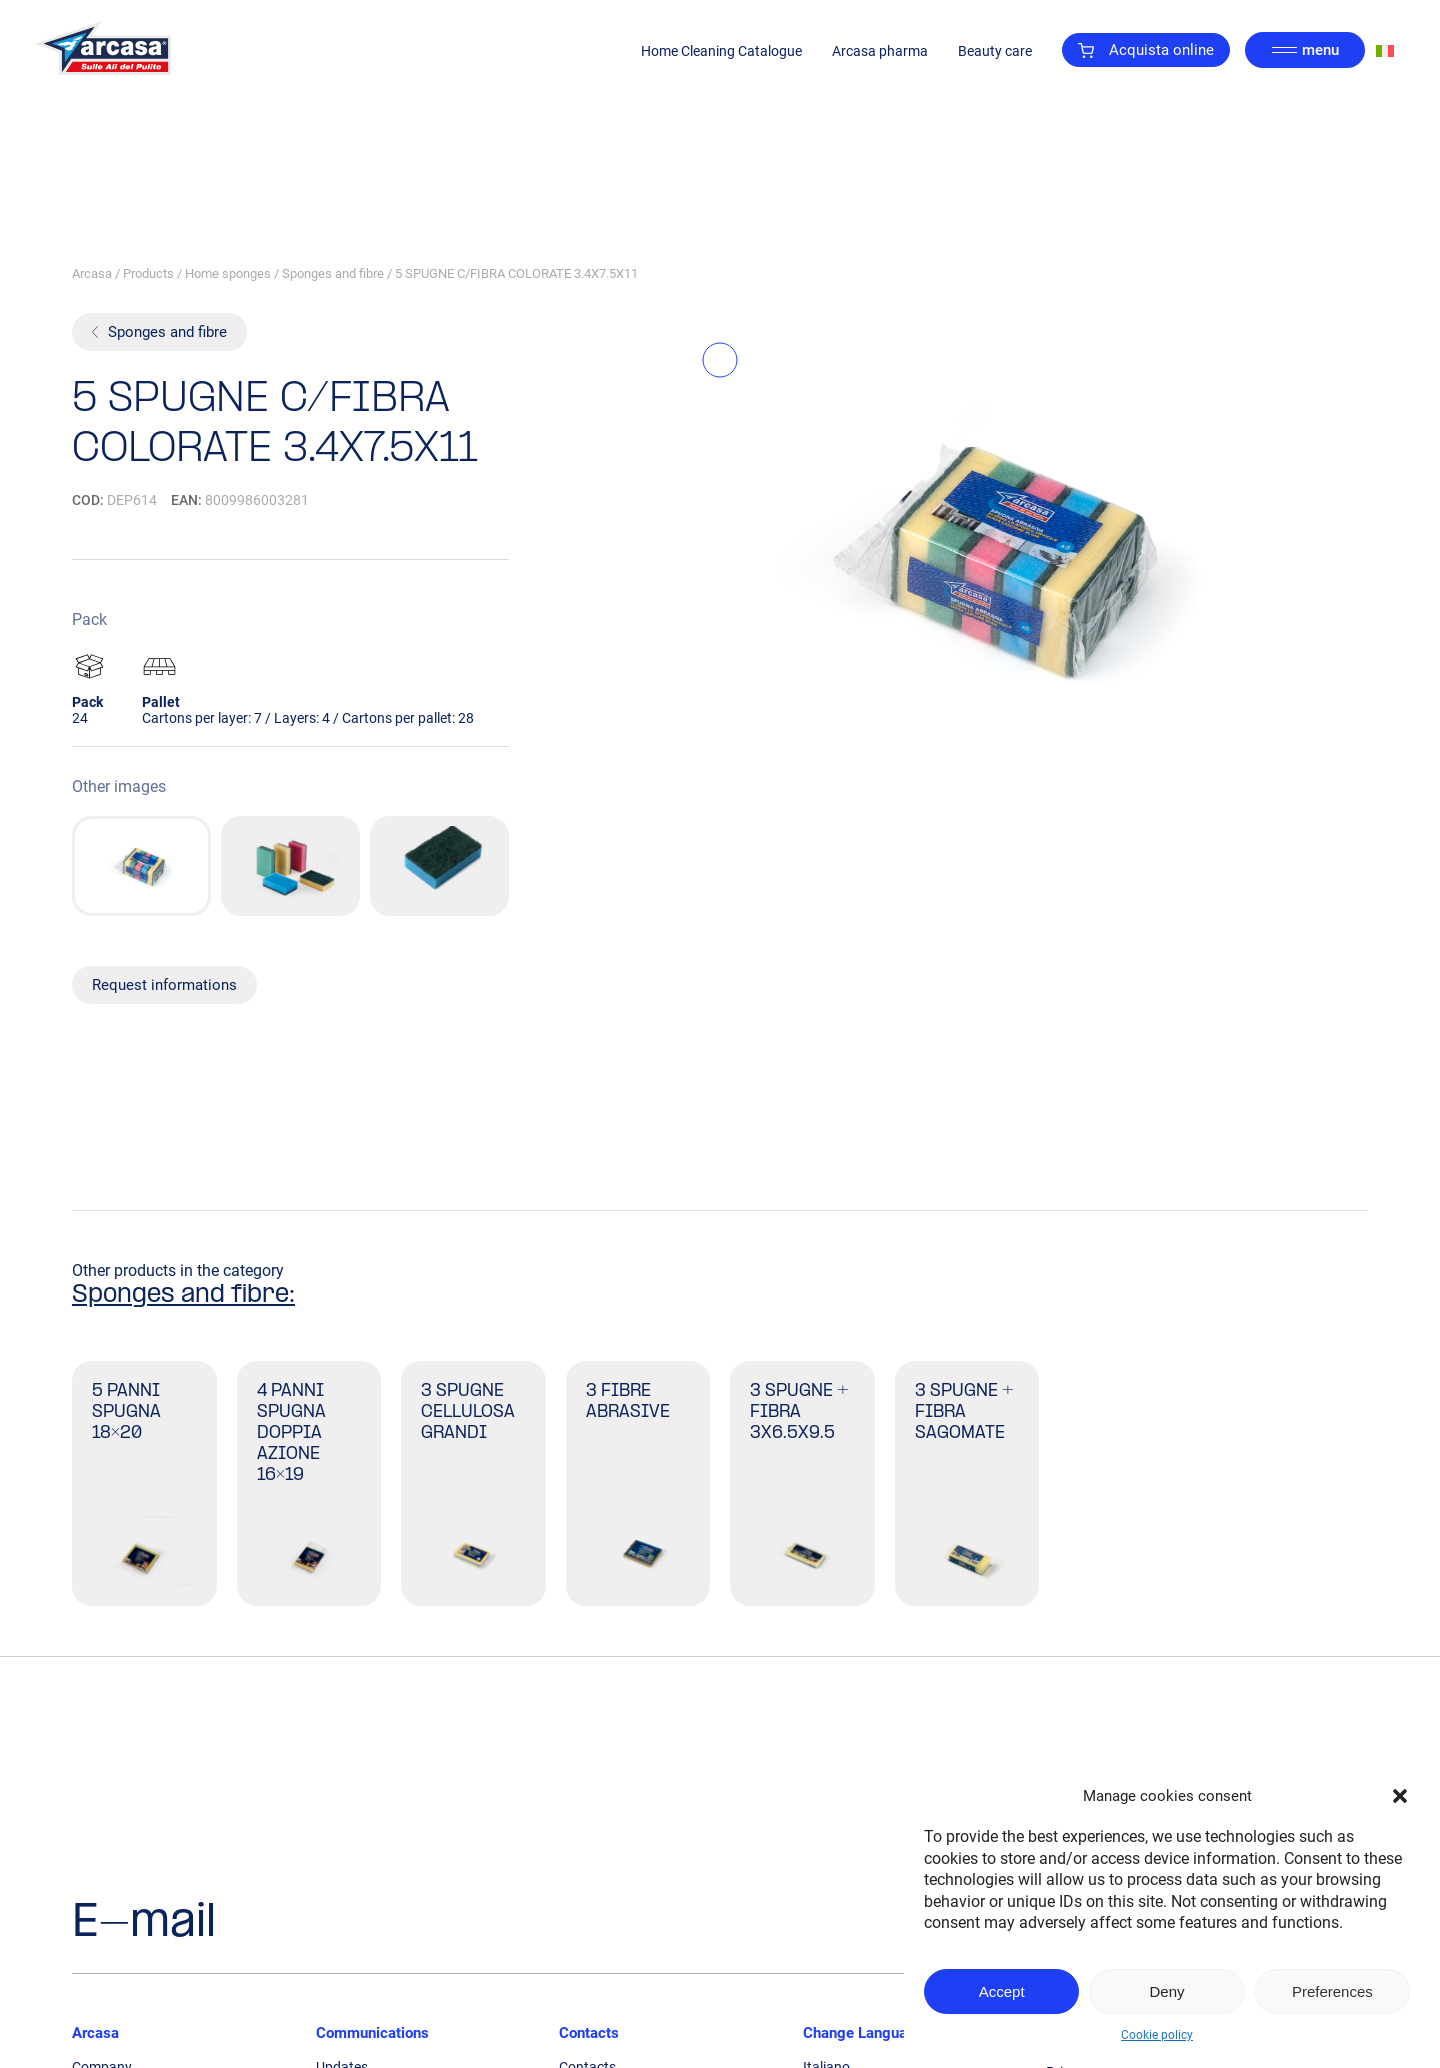 The height and width of the screenshot is (2068, 1440). Describe the element at coordinates (148, 273) in the screenshot. I see `Products` at that location.